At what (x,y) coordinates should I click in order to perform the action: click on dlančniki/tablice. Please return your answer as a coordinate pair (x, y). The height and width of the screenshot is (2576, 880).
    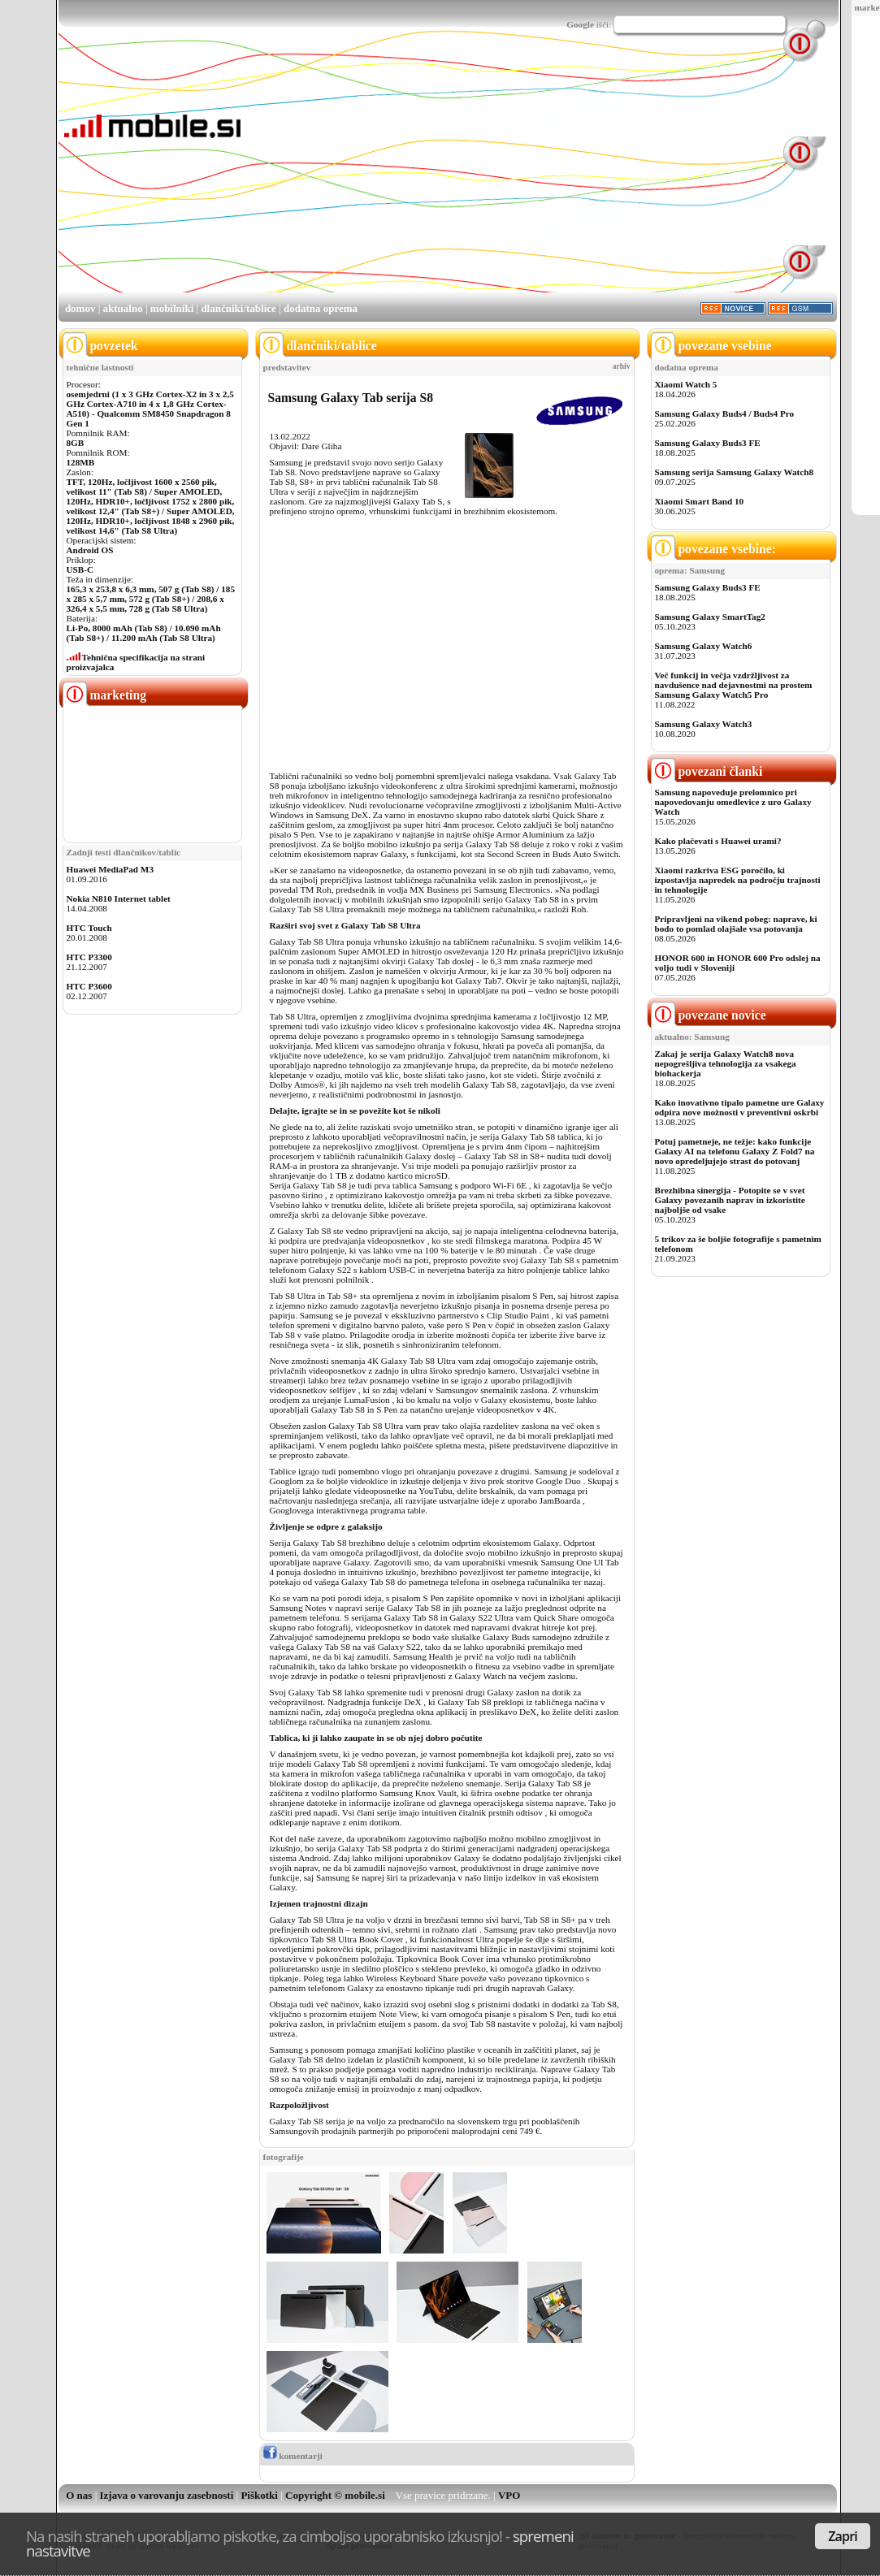
    Looking at the image, I should click on (238, 308).